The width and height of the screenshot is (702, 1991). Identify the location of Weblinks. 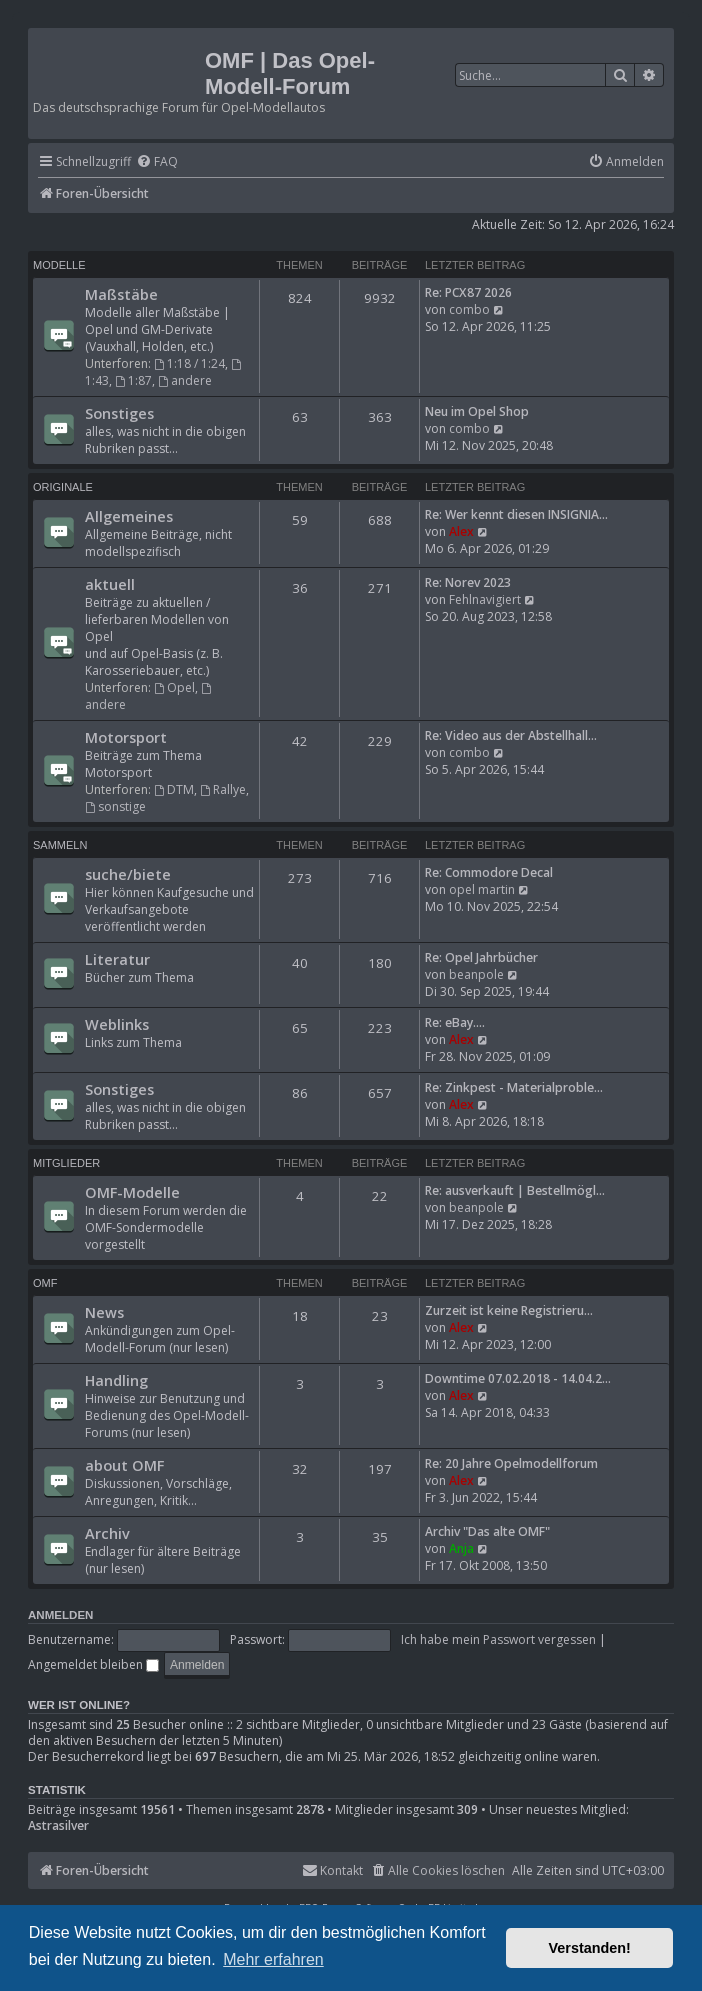
(117, 1024).